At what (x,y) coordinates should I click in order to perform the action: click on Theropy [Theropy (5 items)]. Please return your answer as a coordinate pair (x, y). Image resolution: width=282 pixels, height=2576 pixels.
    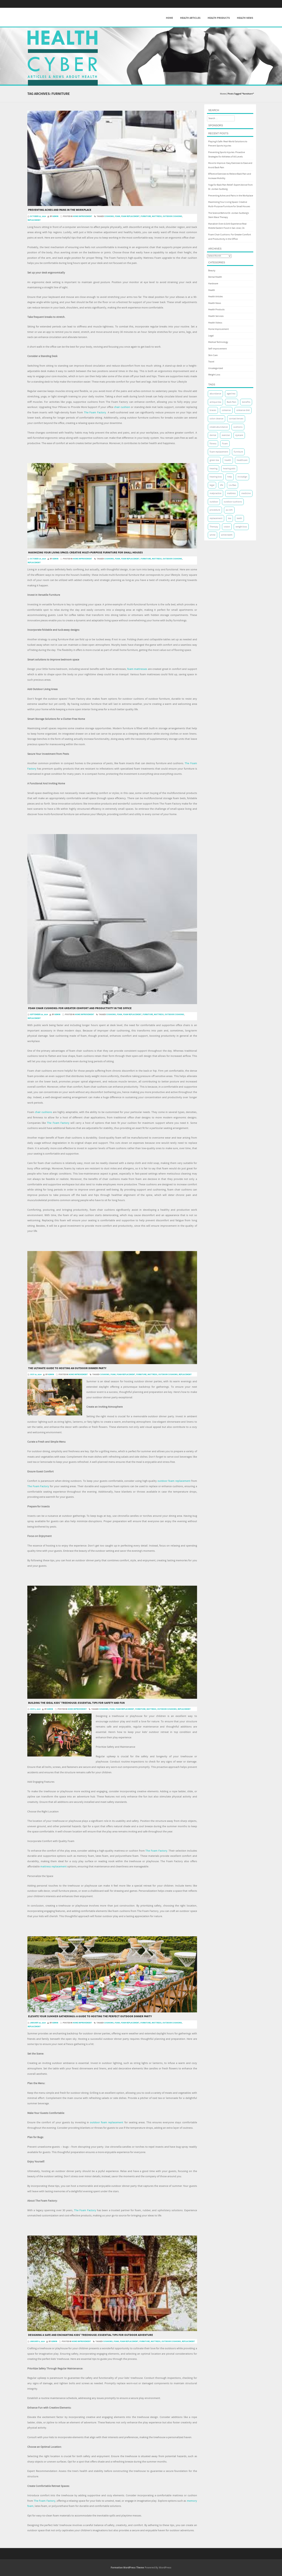
    Looking at the image, I should click on (214, 526).